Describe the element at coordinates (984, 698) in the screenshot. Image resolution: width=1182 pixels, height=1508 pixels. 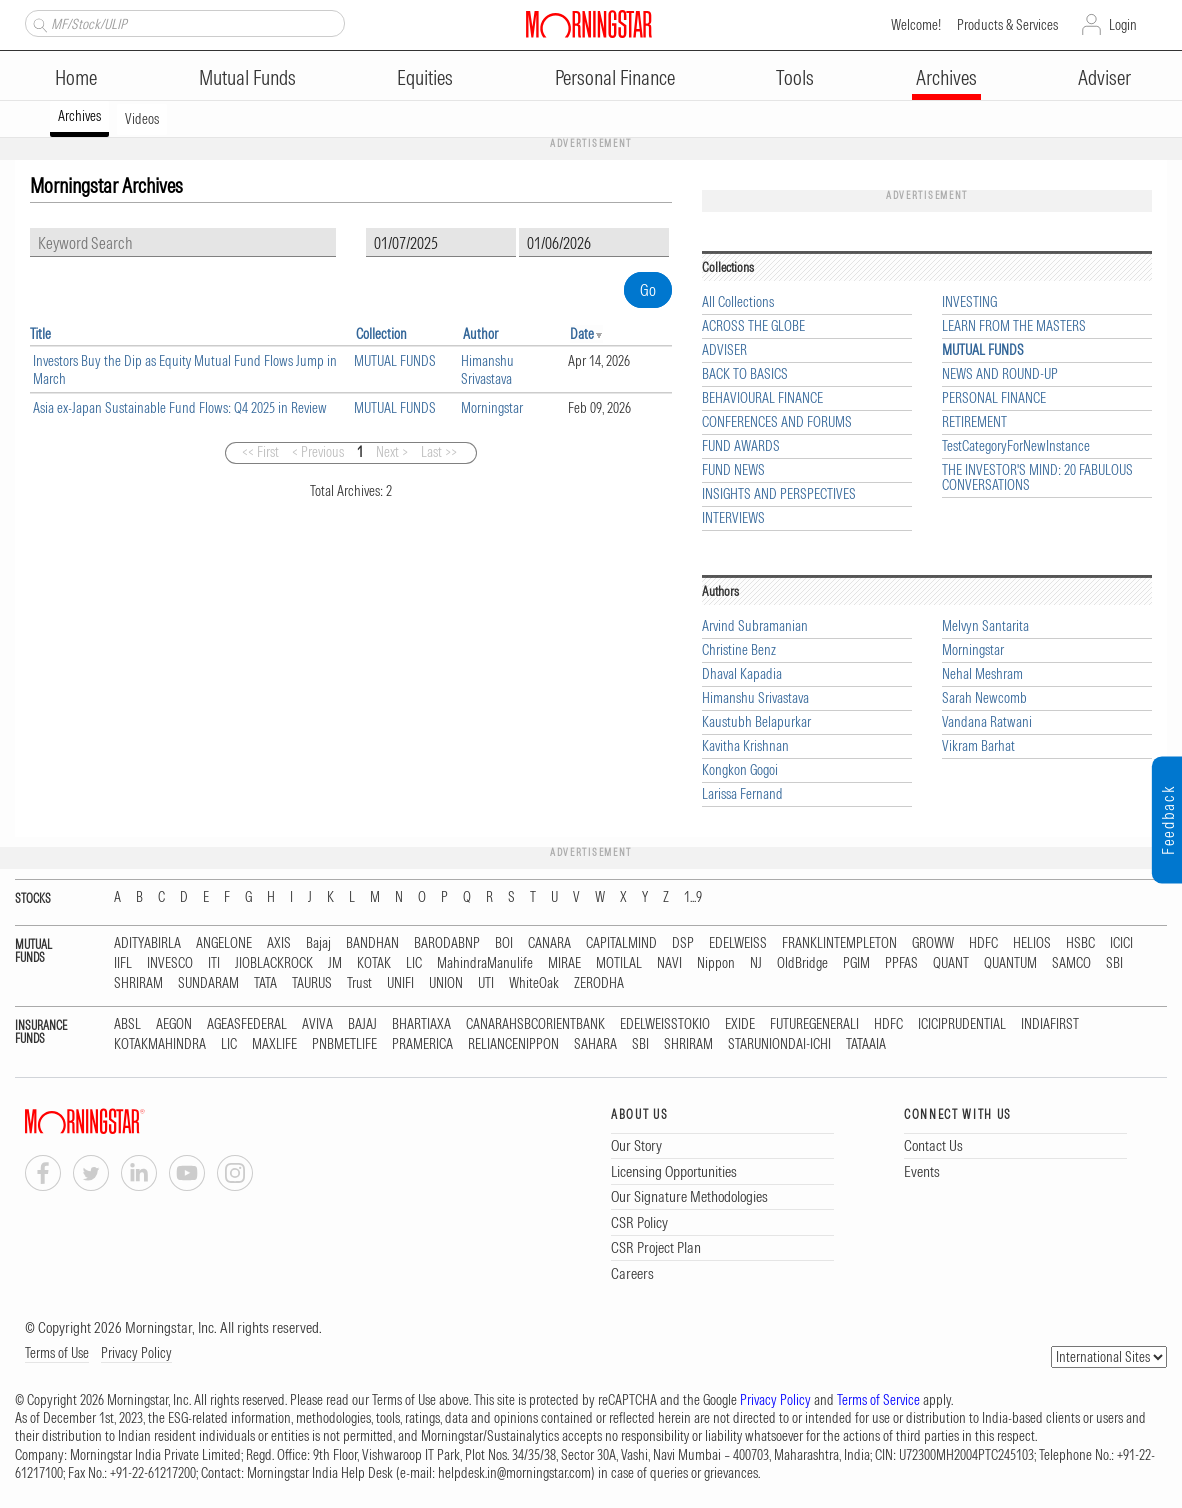
I see `Sarah Newcomb` at that location.